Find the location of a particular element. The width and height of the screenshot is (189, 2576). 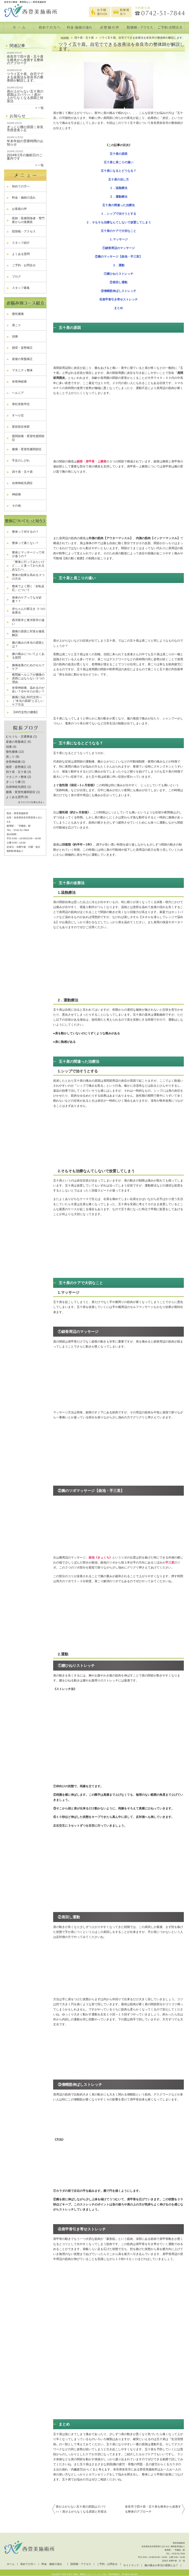

すべり症 is located at coordinates (18, 415).